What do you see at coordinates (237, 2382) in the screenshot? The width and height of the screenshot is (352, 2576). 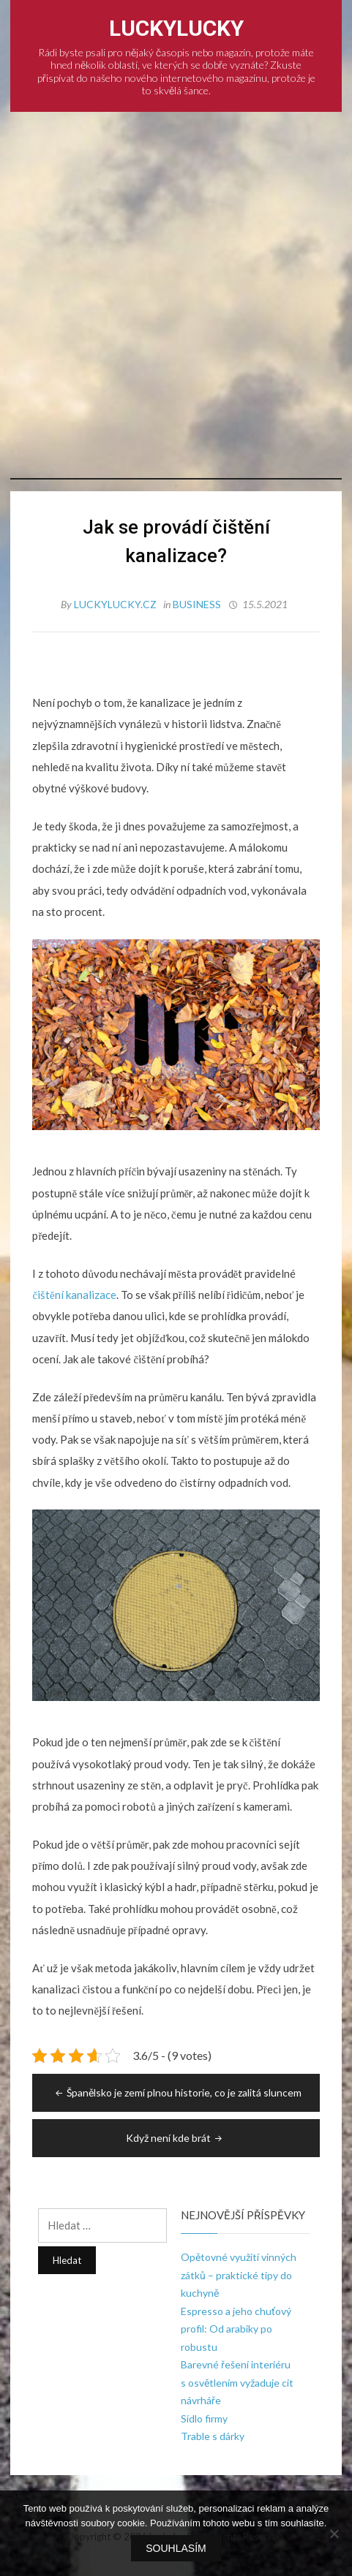 I see `Barevné řešení interiéru s osvětlením vyžaduje cit návrháře` at bounding box center [237, 2382].